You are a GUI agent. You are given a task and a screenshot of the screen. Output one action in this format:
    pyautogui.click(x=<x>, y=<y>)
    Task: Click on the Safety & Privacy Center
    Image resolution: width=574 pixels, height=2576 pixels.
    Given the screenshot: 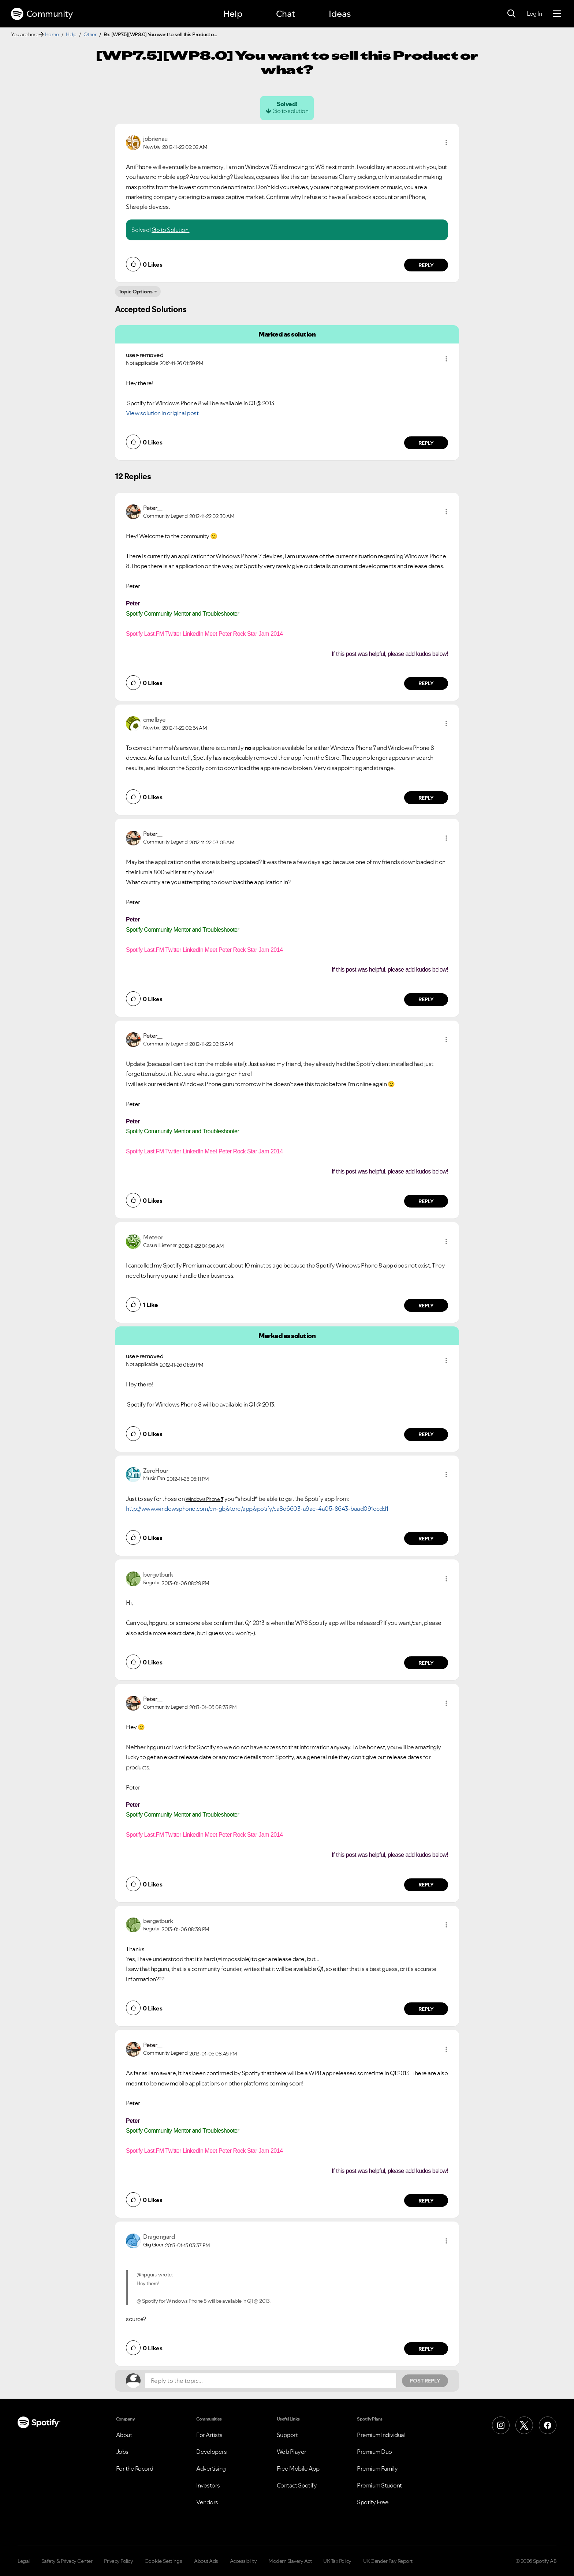 What is the action you would take?
    pyautogui.click(x=67, y=2561)
    